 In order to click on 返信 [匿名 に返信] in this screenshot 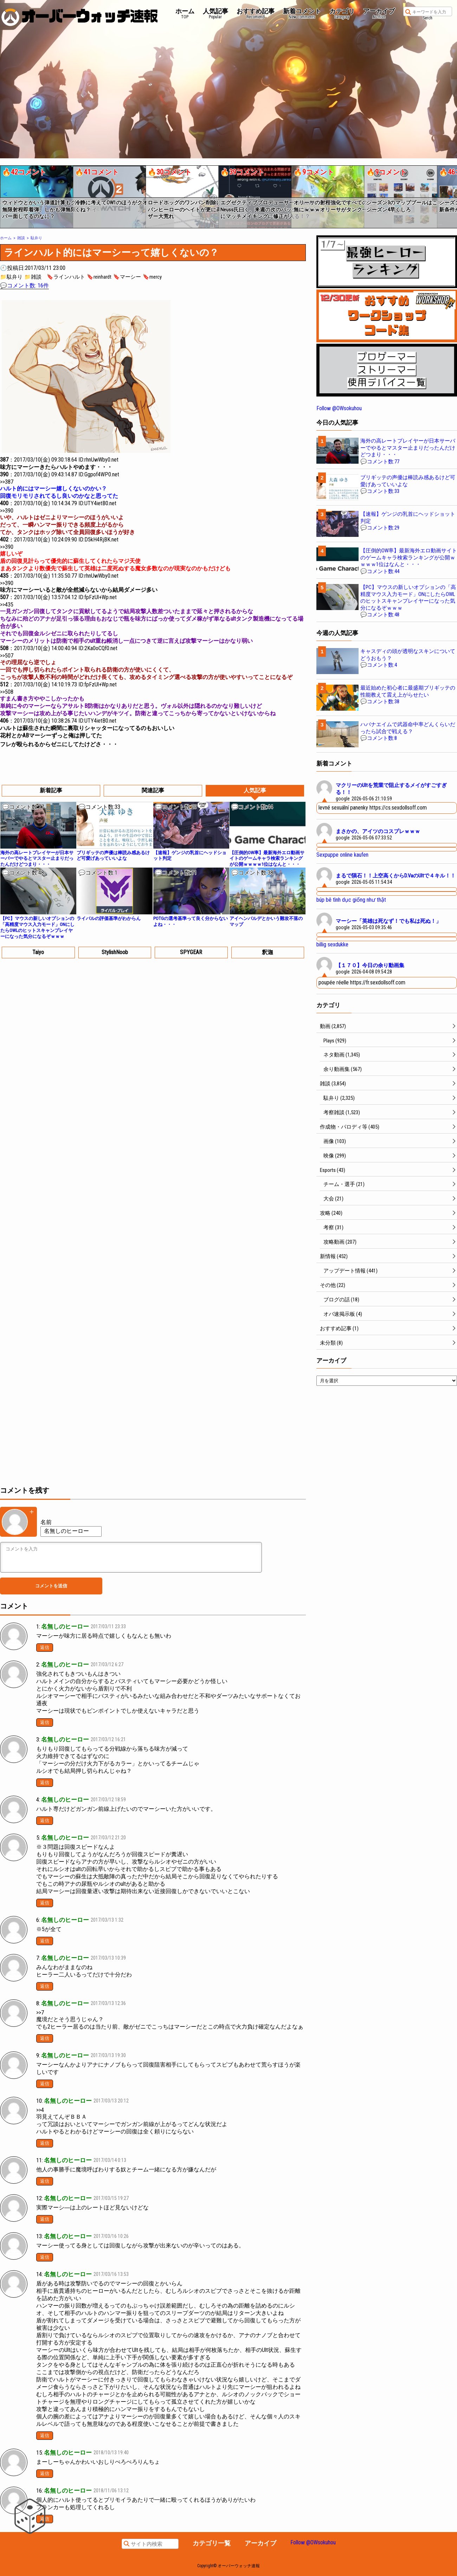, I will do `click(44, 2473)`.